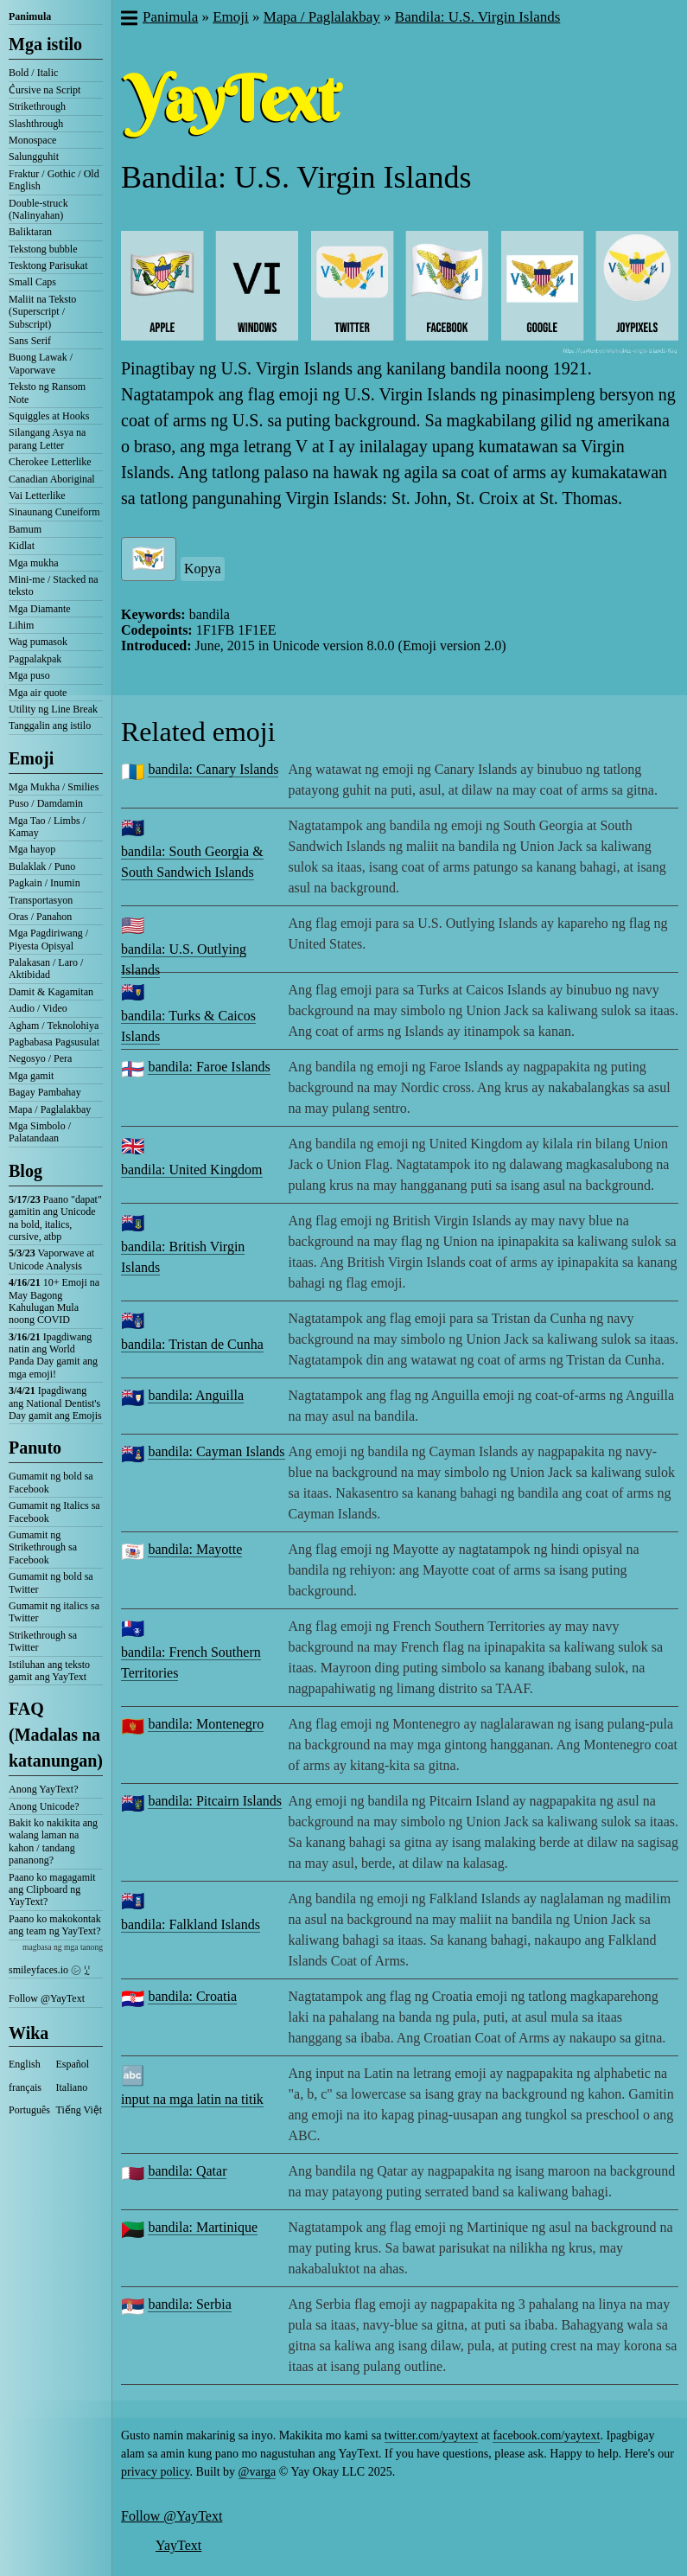 The width and height of the screenshot is (687, 2576). What do you see at coordinates (29, 2110) in the screenshot?
I see `Português` at bounding box center [29, 2110].